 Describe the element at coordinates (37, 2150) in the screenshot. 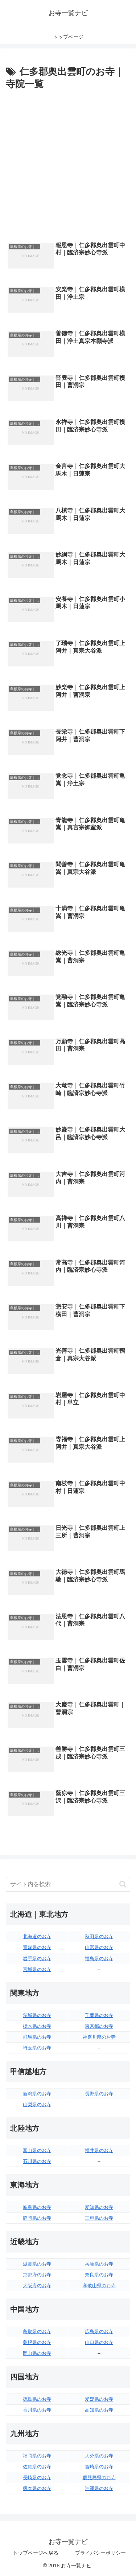

I see `富山県のお寺` at that location.